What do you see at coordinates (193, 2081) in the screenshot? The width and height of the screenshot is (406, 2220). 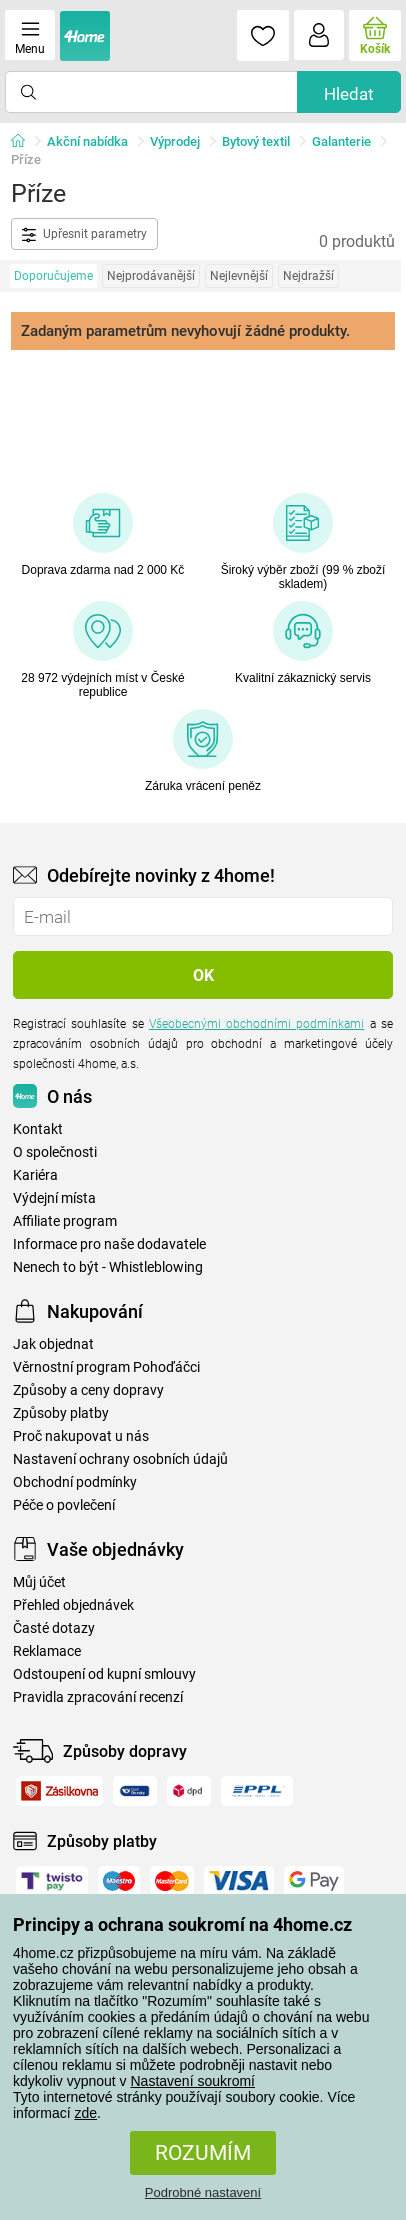 I see `Nastavení soukromí` at bounding box center [193, 2081].